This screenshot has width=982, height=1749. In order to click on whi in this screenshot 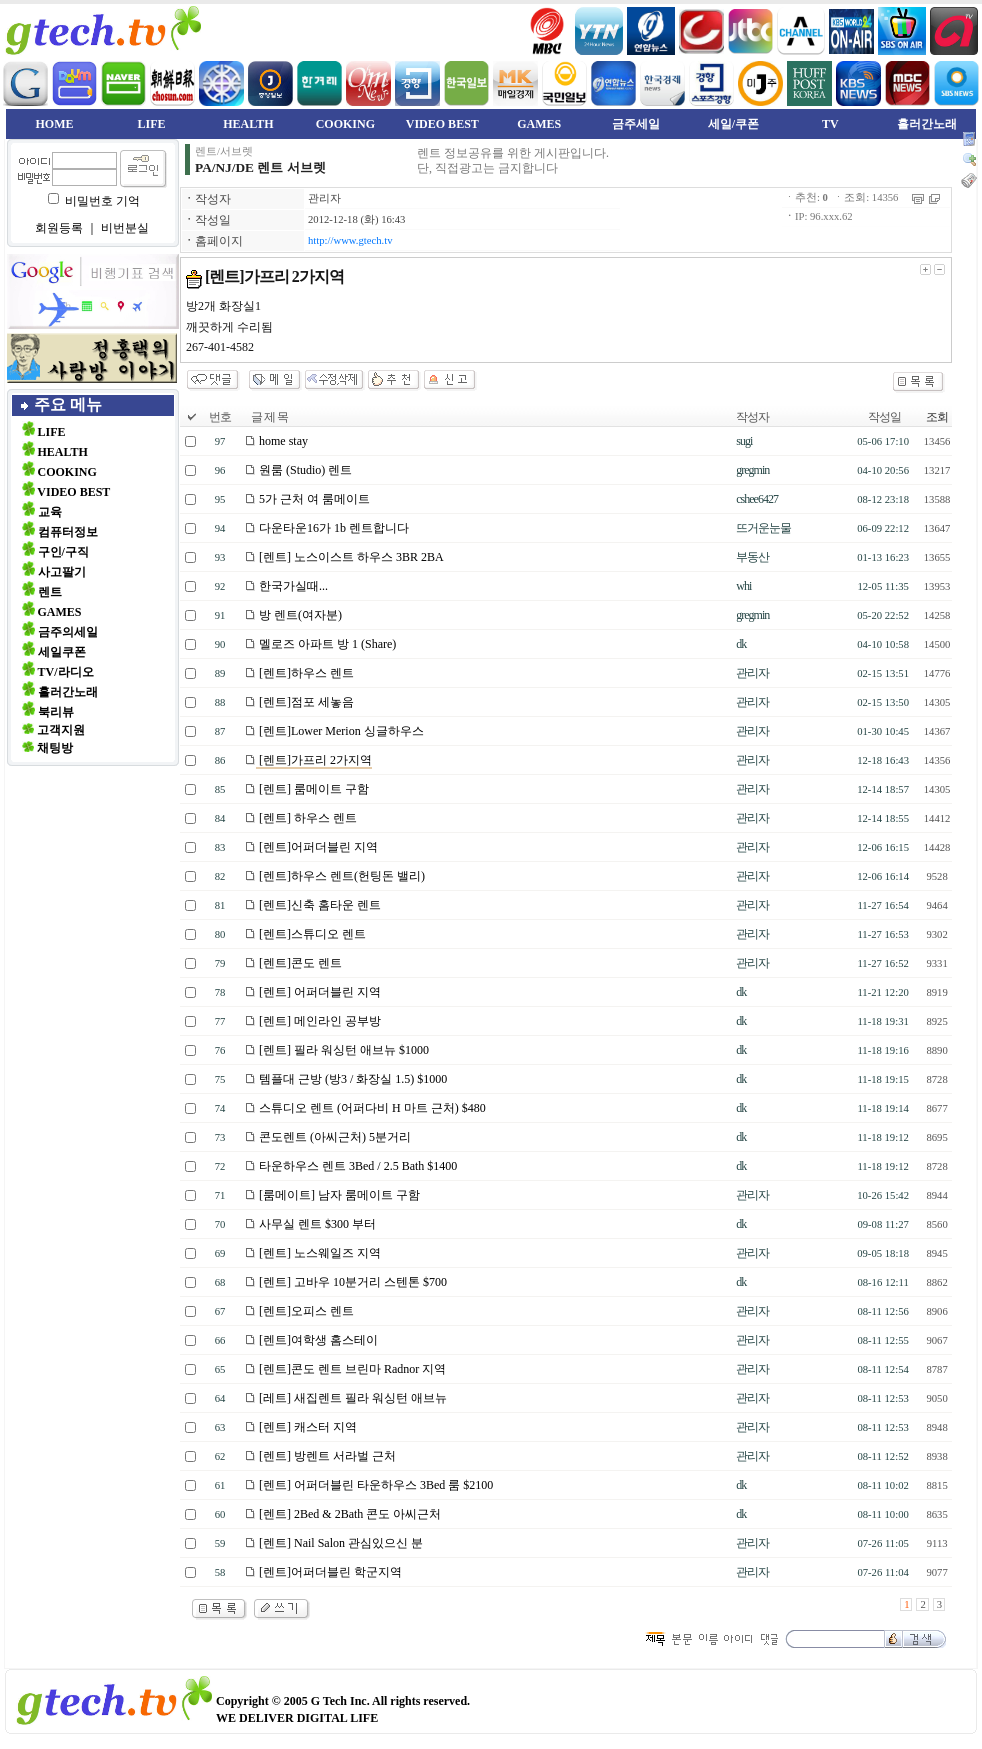, I will do `click(743, 586)`.